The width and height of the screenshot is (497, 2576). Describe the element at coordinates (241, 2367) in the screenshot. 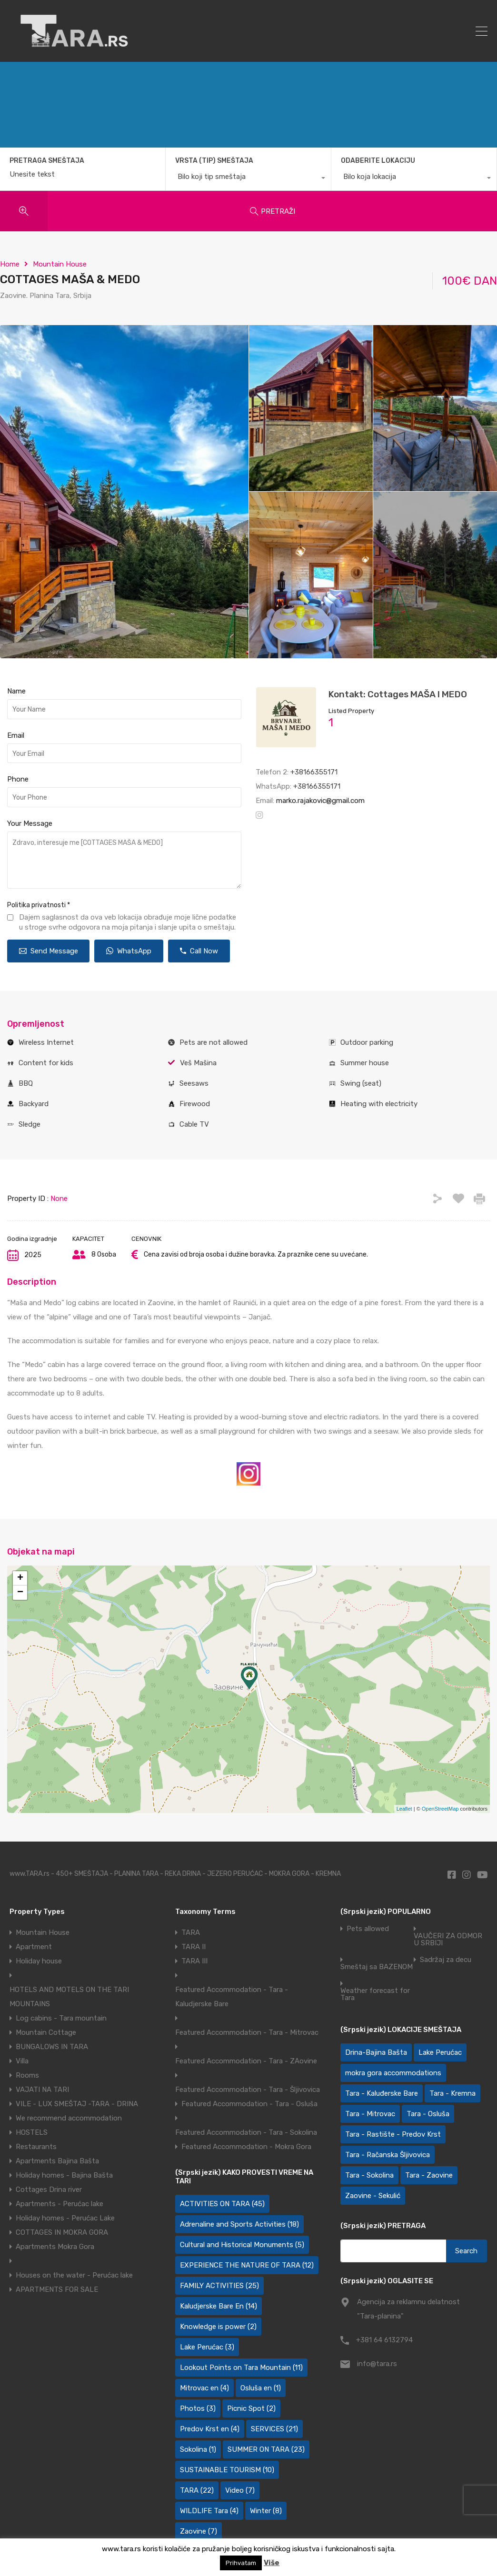

I see `Lookout Points on Tara Mountain [Lookout Points on Tara Mountain (11 items)]` at that location.